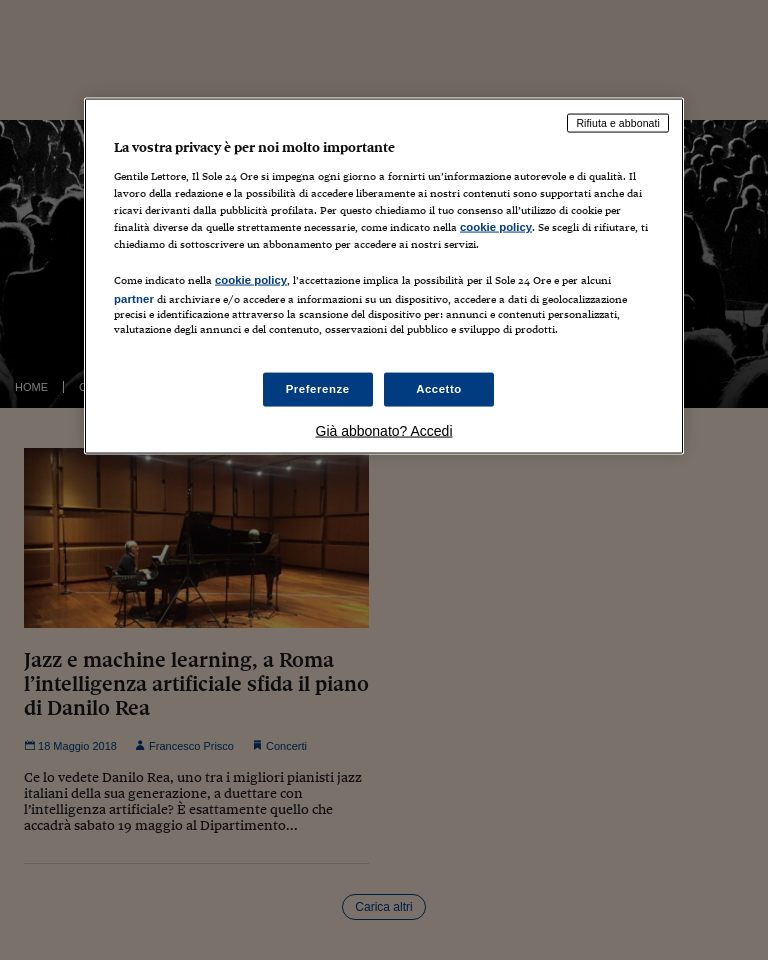 This screenshot has width=768, height=960. What do you see at coordinates (384, 431) in the screenshot?
I see `Già abbonato? Accedi` at bounding box center [384, 431].